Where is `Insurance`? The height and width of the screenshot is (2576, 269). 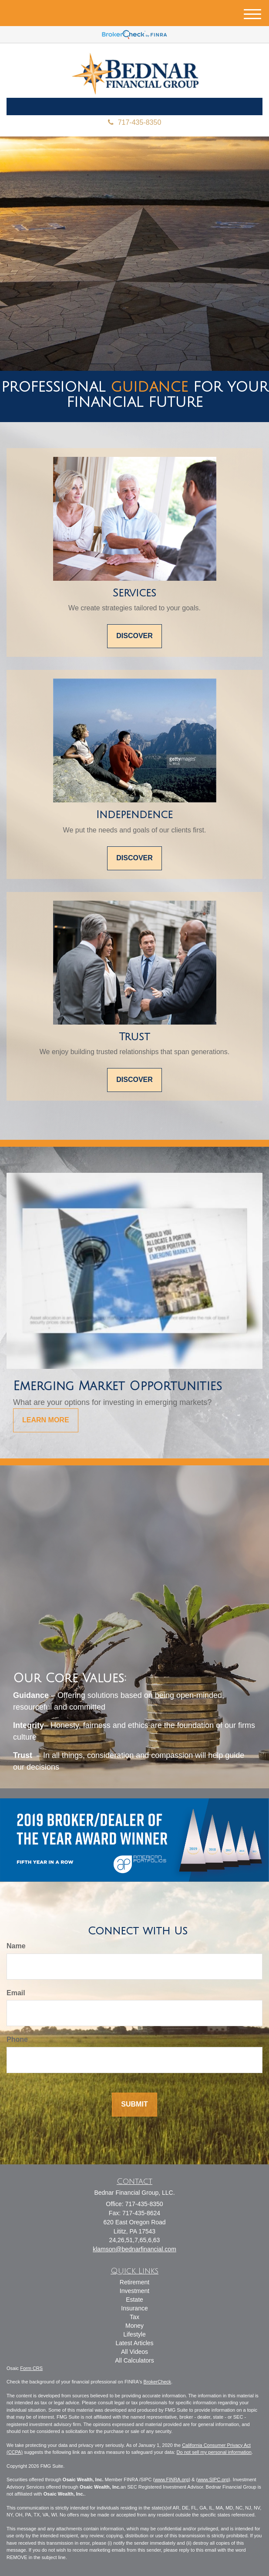
Insurance is located at coordinates (134, 2308).